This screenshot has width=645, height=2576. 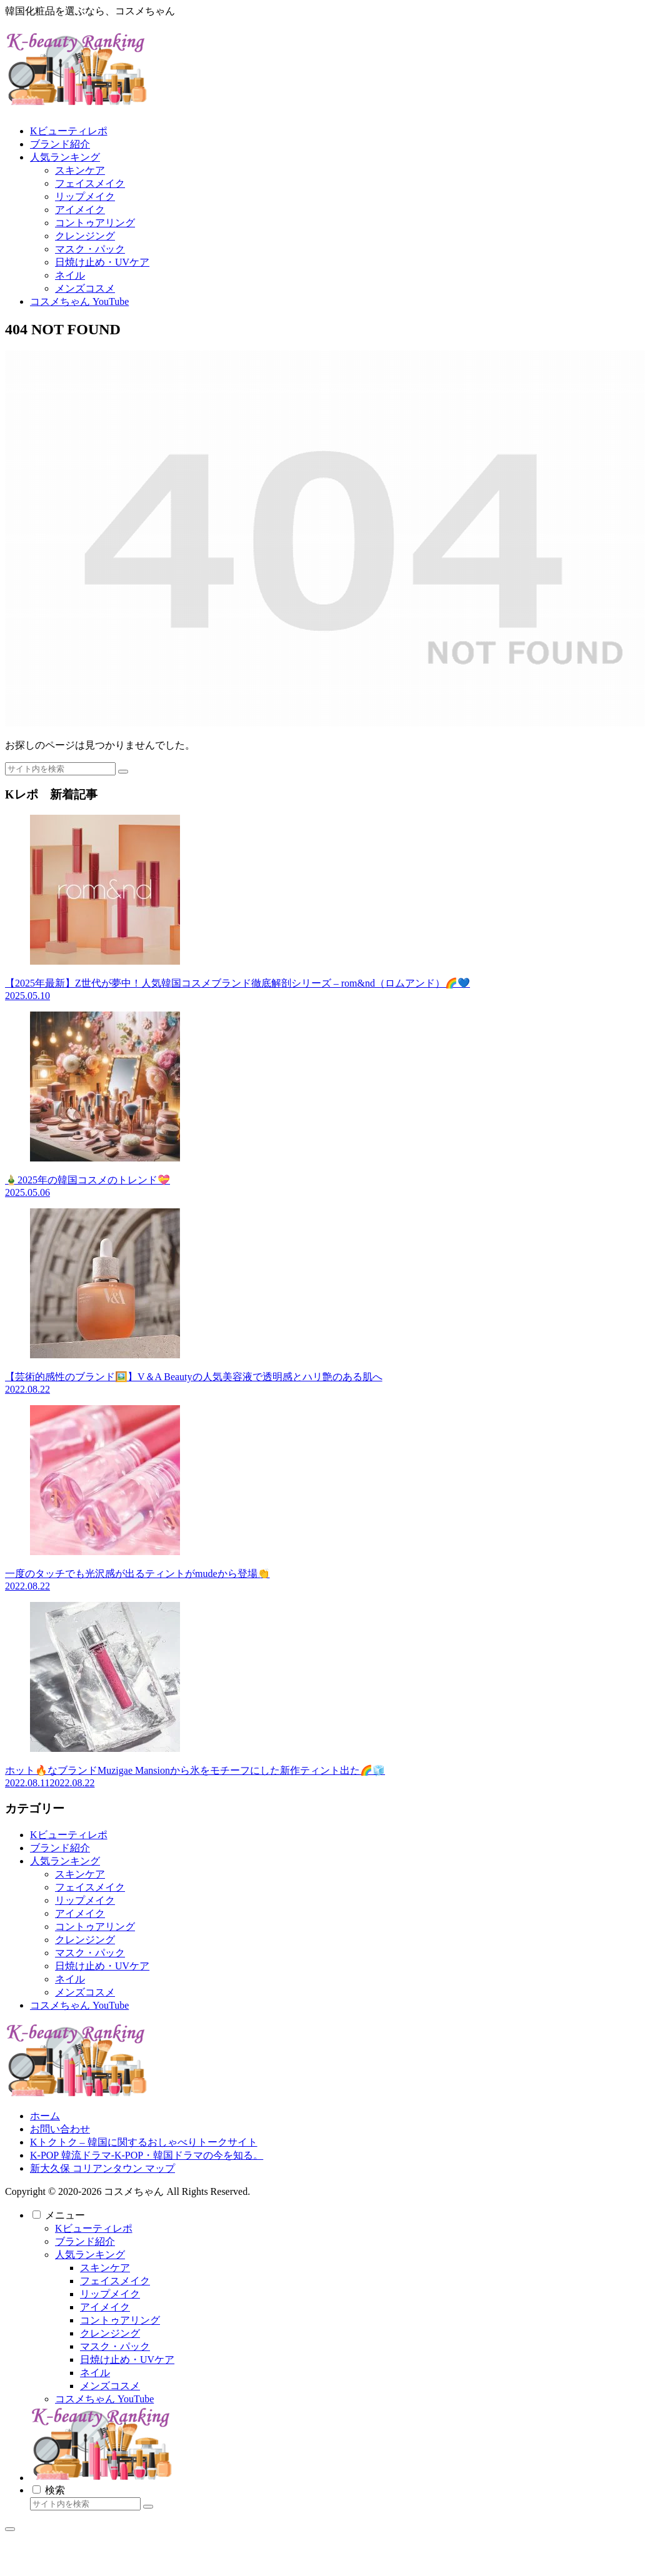 I want to click on 日焼け止め・UVケア, so click(x=102, y=1966).